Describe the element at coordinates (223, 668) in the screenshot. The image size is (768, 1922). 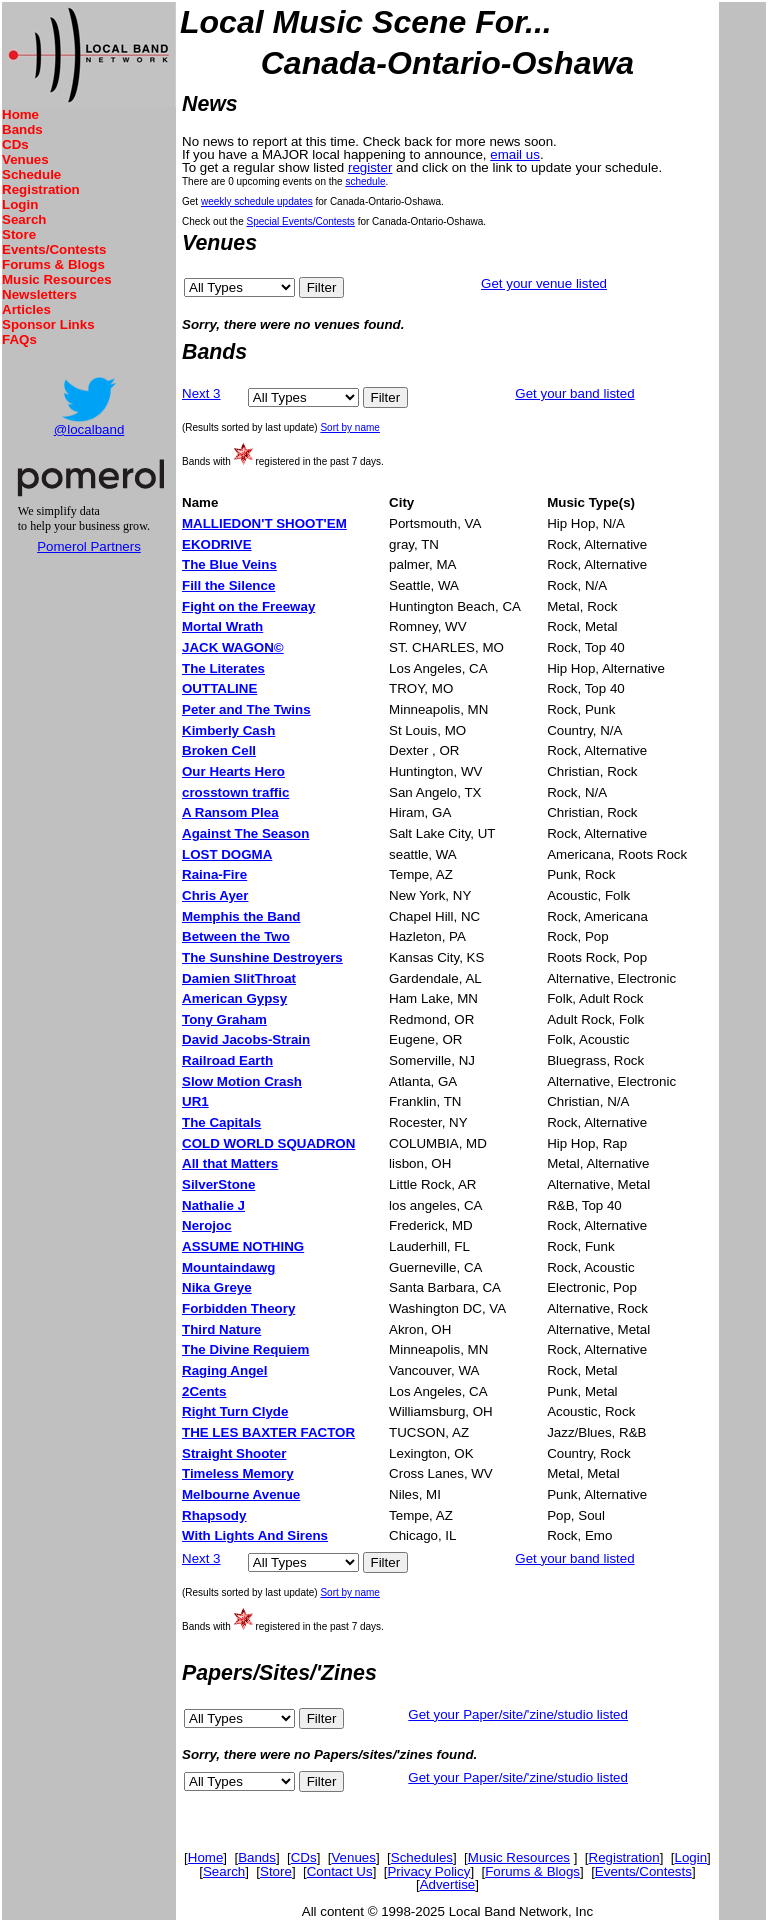
I see `The Literates` at that location.